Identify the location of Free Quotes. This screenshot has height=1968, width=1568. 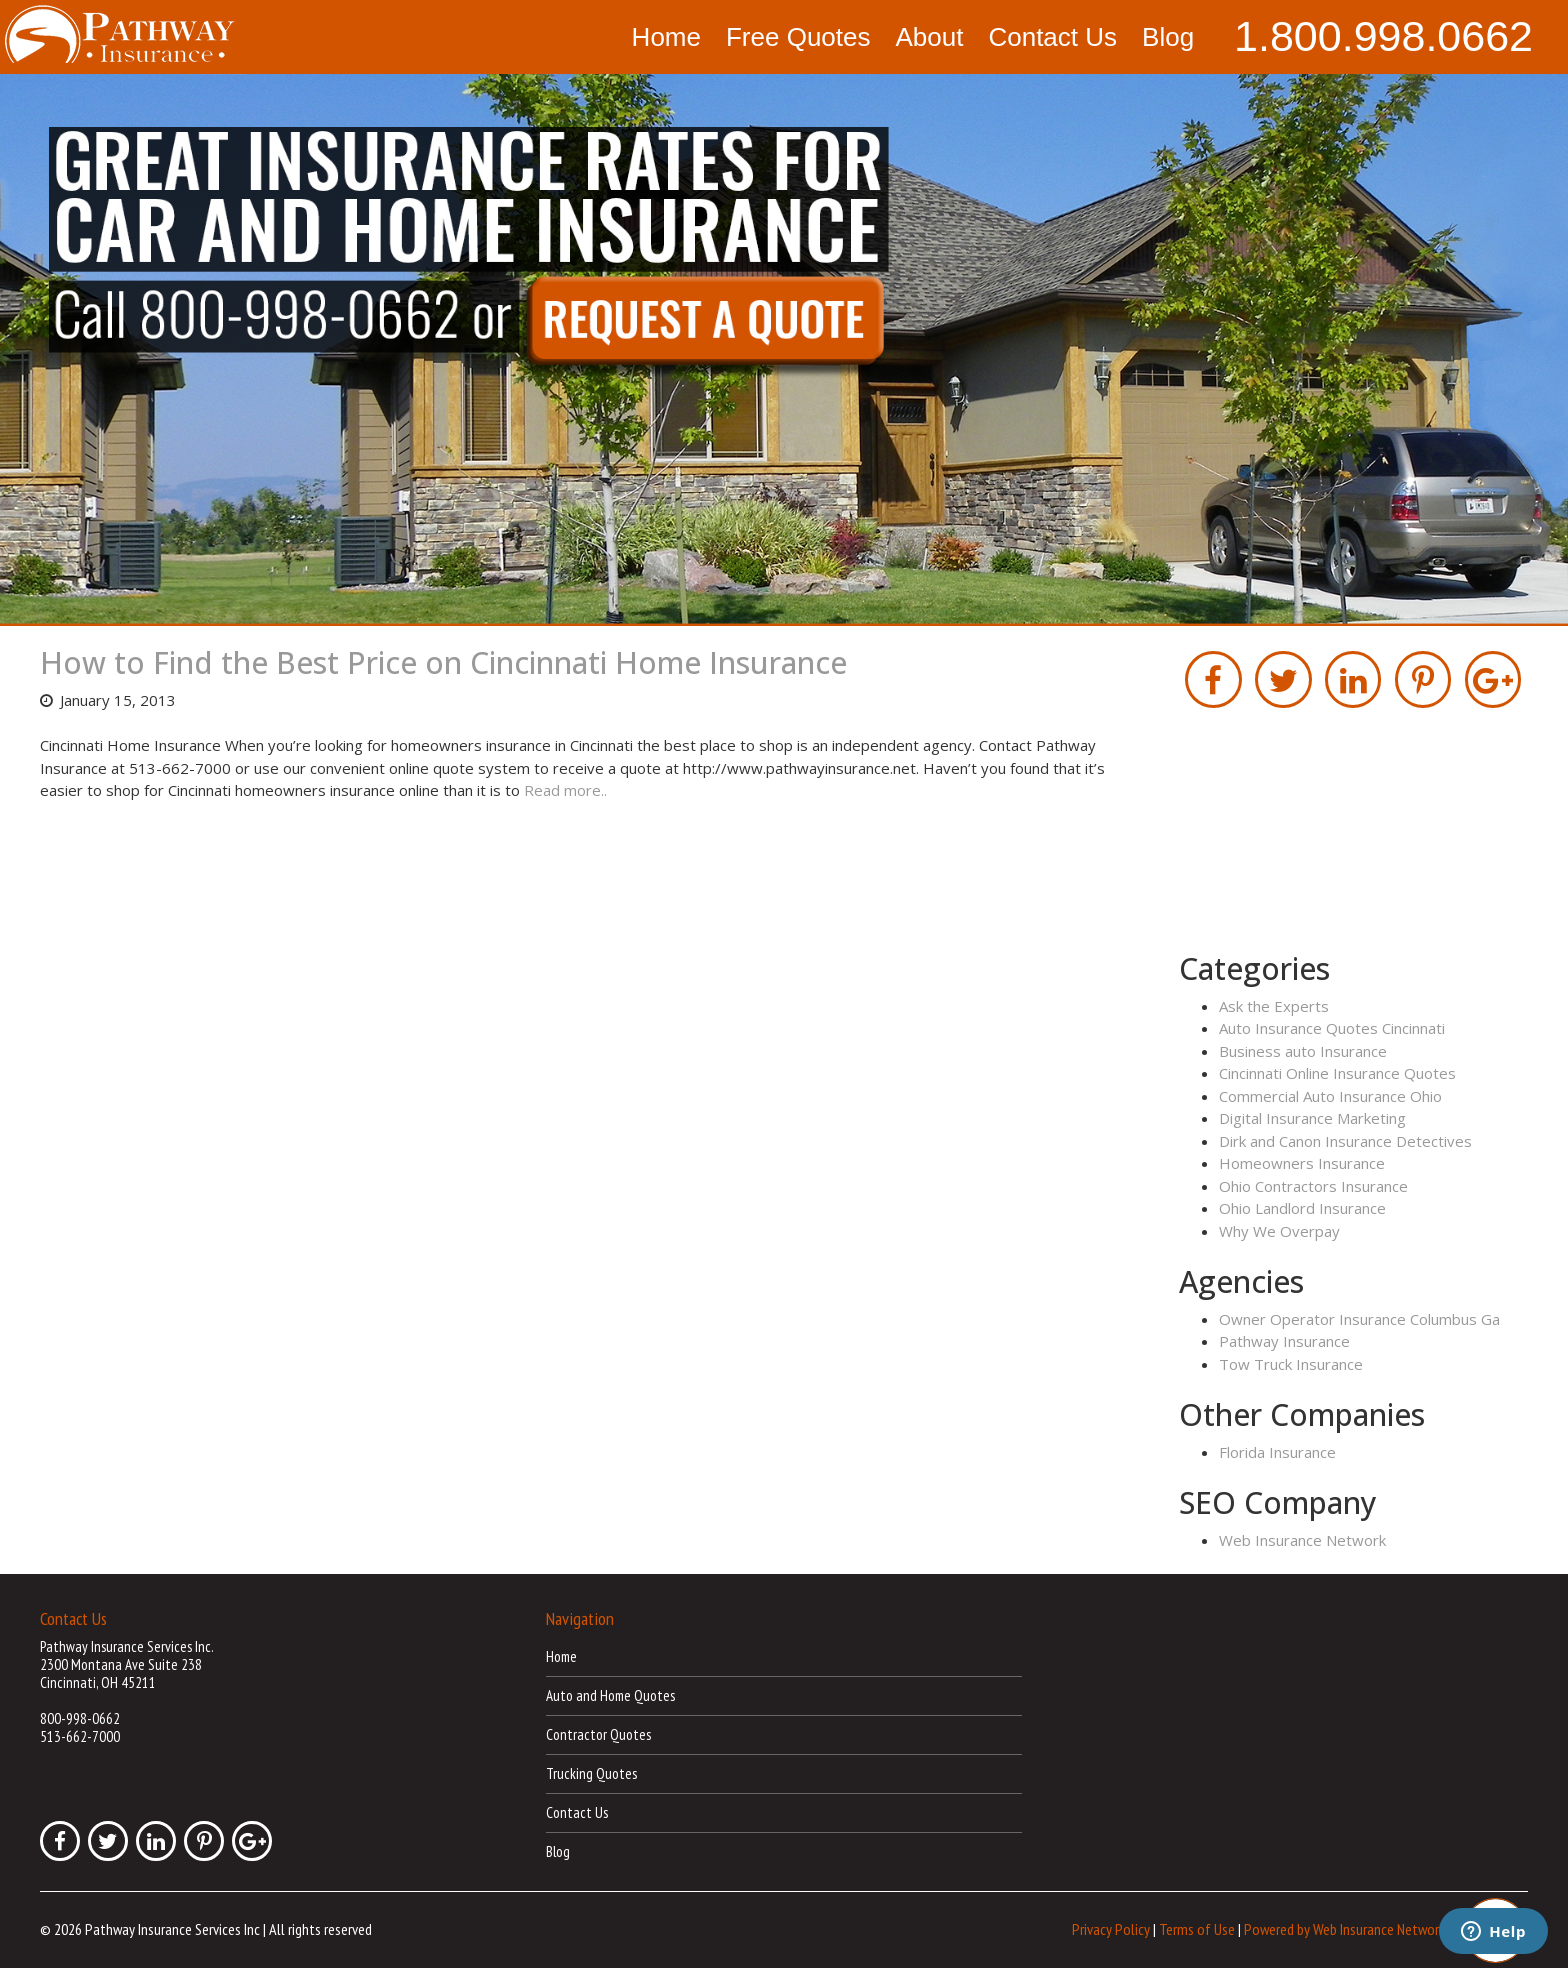
(798, 37).